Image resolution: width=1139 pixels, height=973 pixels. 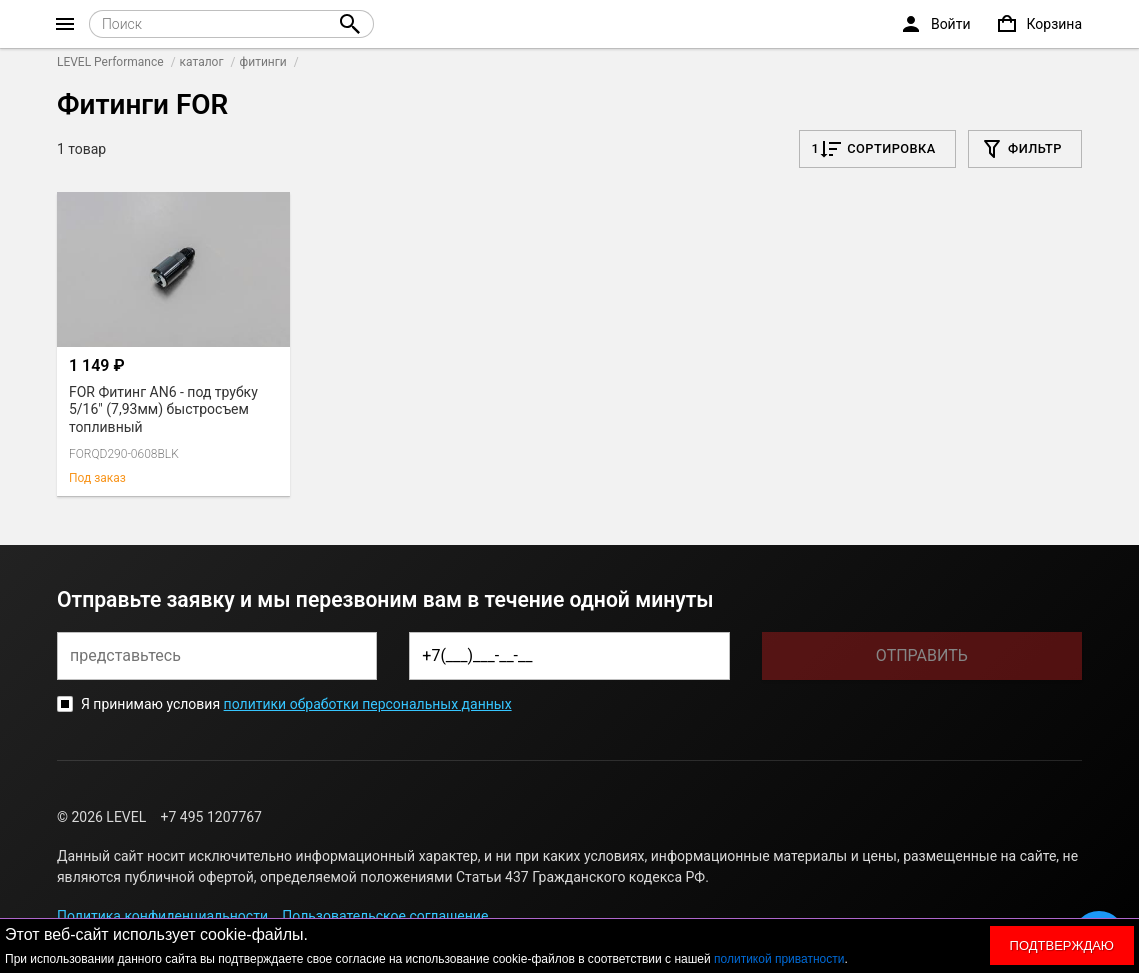 I want to click on Пользовательское соглашение, so click(x=385, y=916).